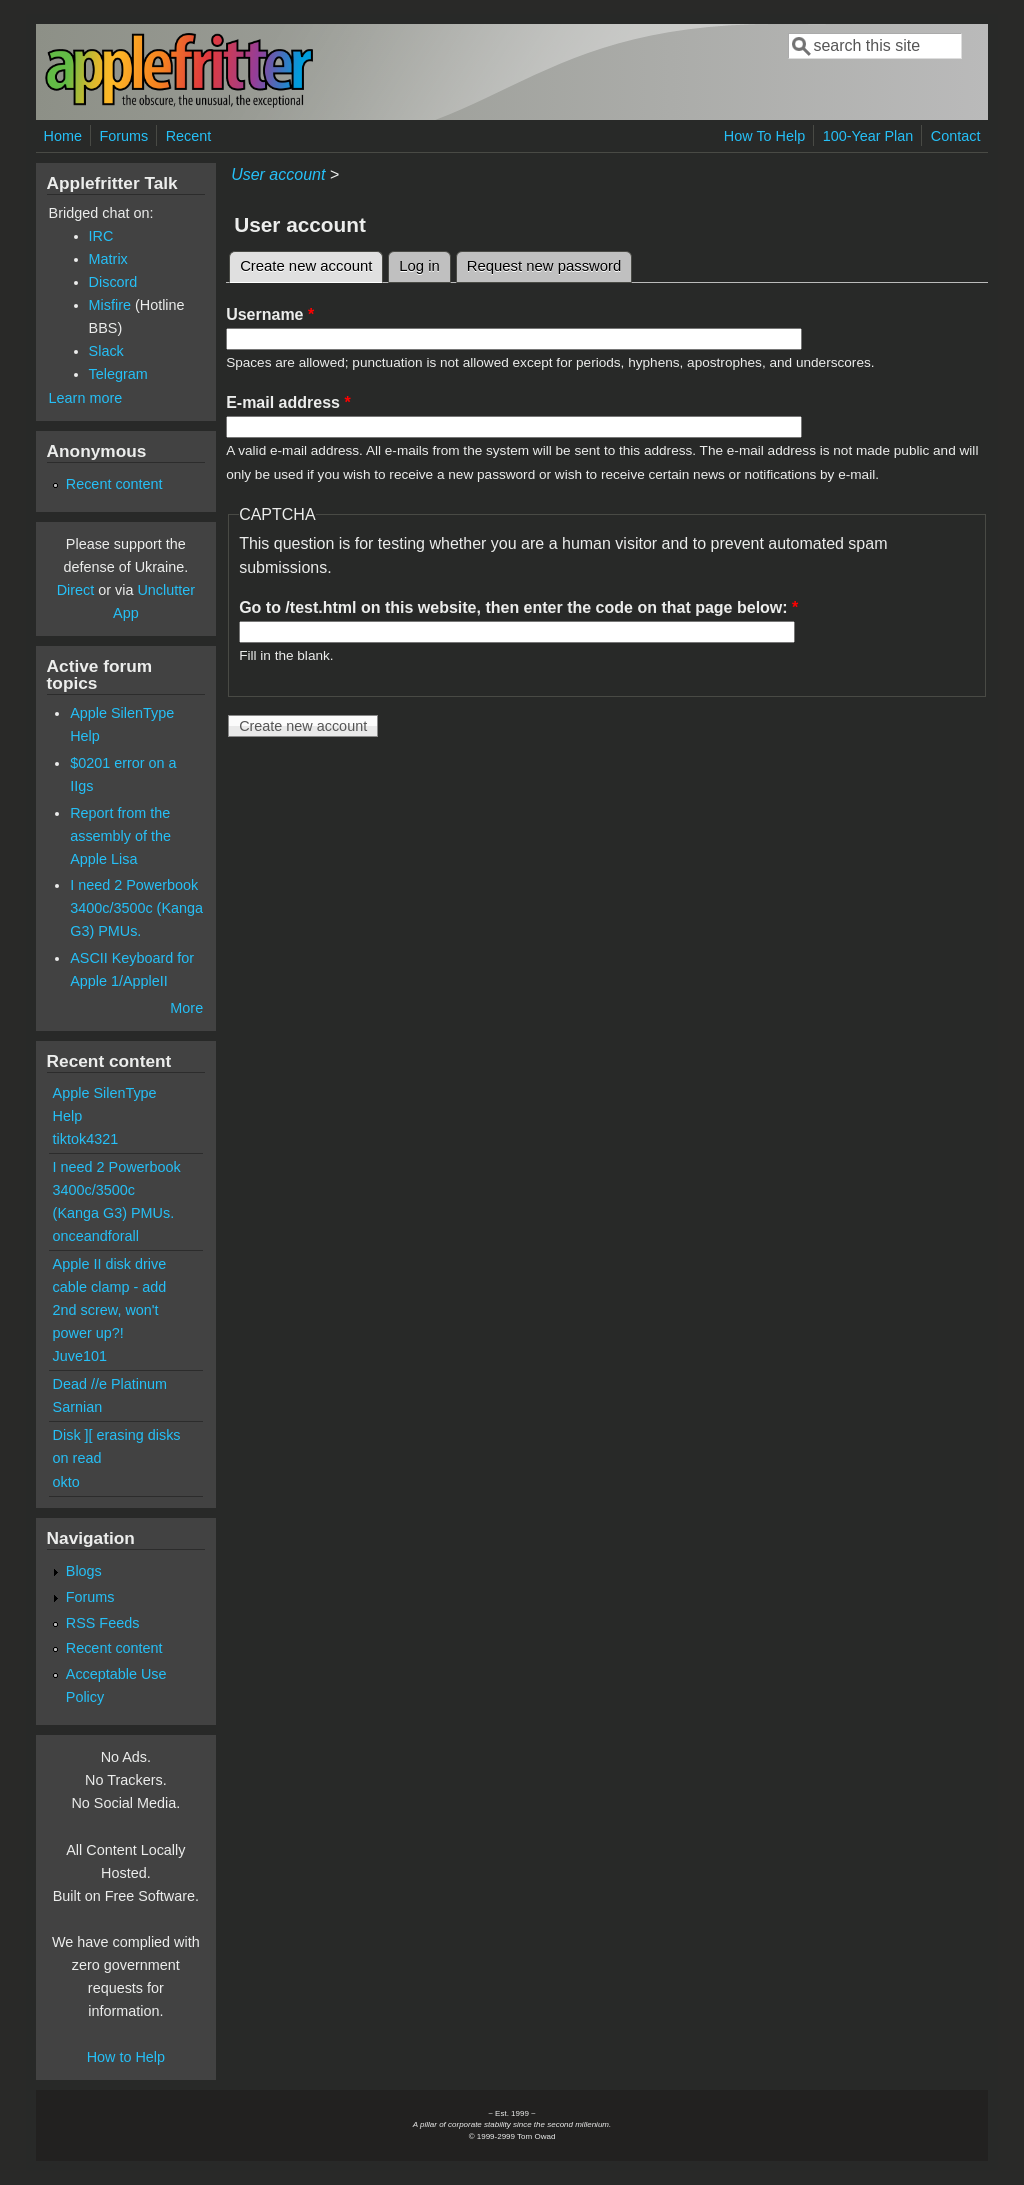  Describe the element at coordinates (101, 236) in the screenshot. I see `IRC` at that location.